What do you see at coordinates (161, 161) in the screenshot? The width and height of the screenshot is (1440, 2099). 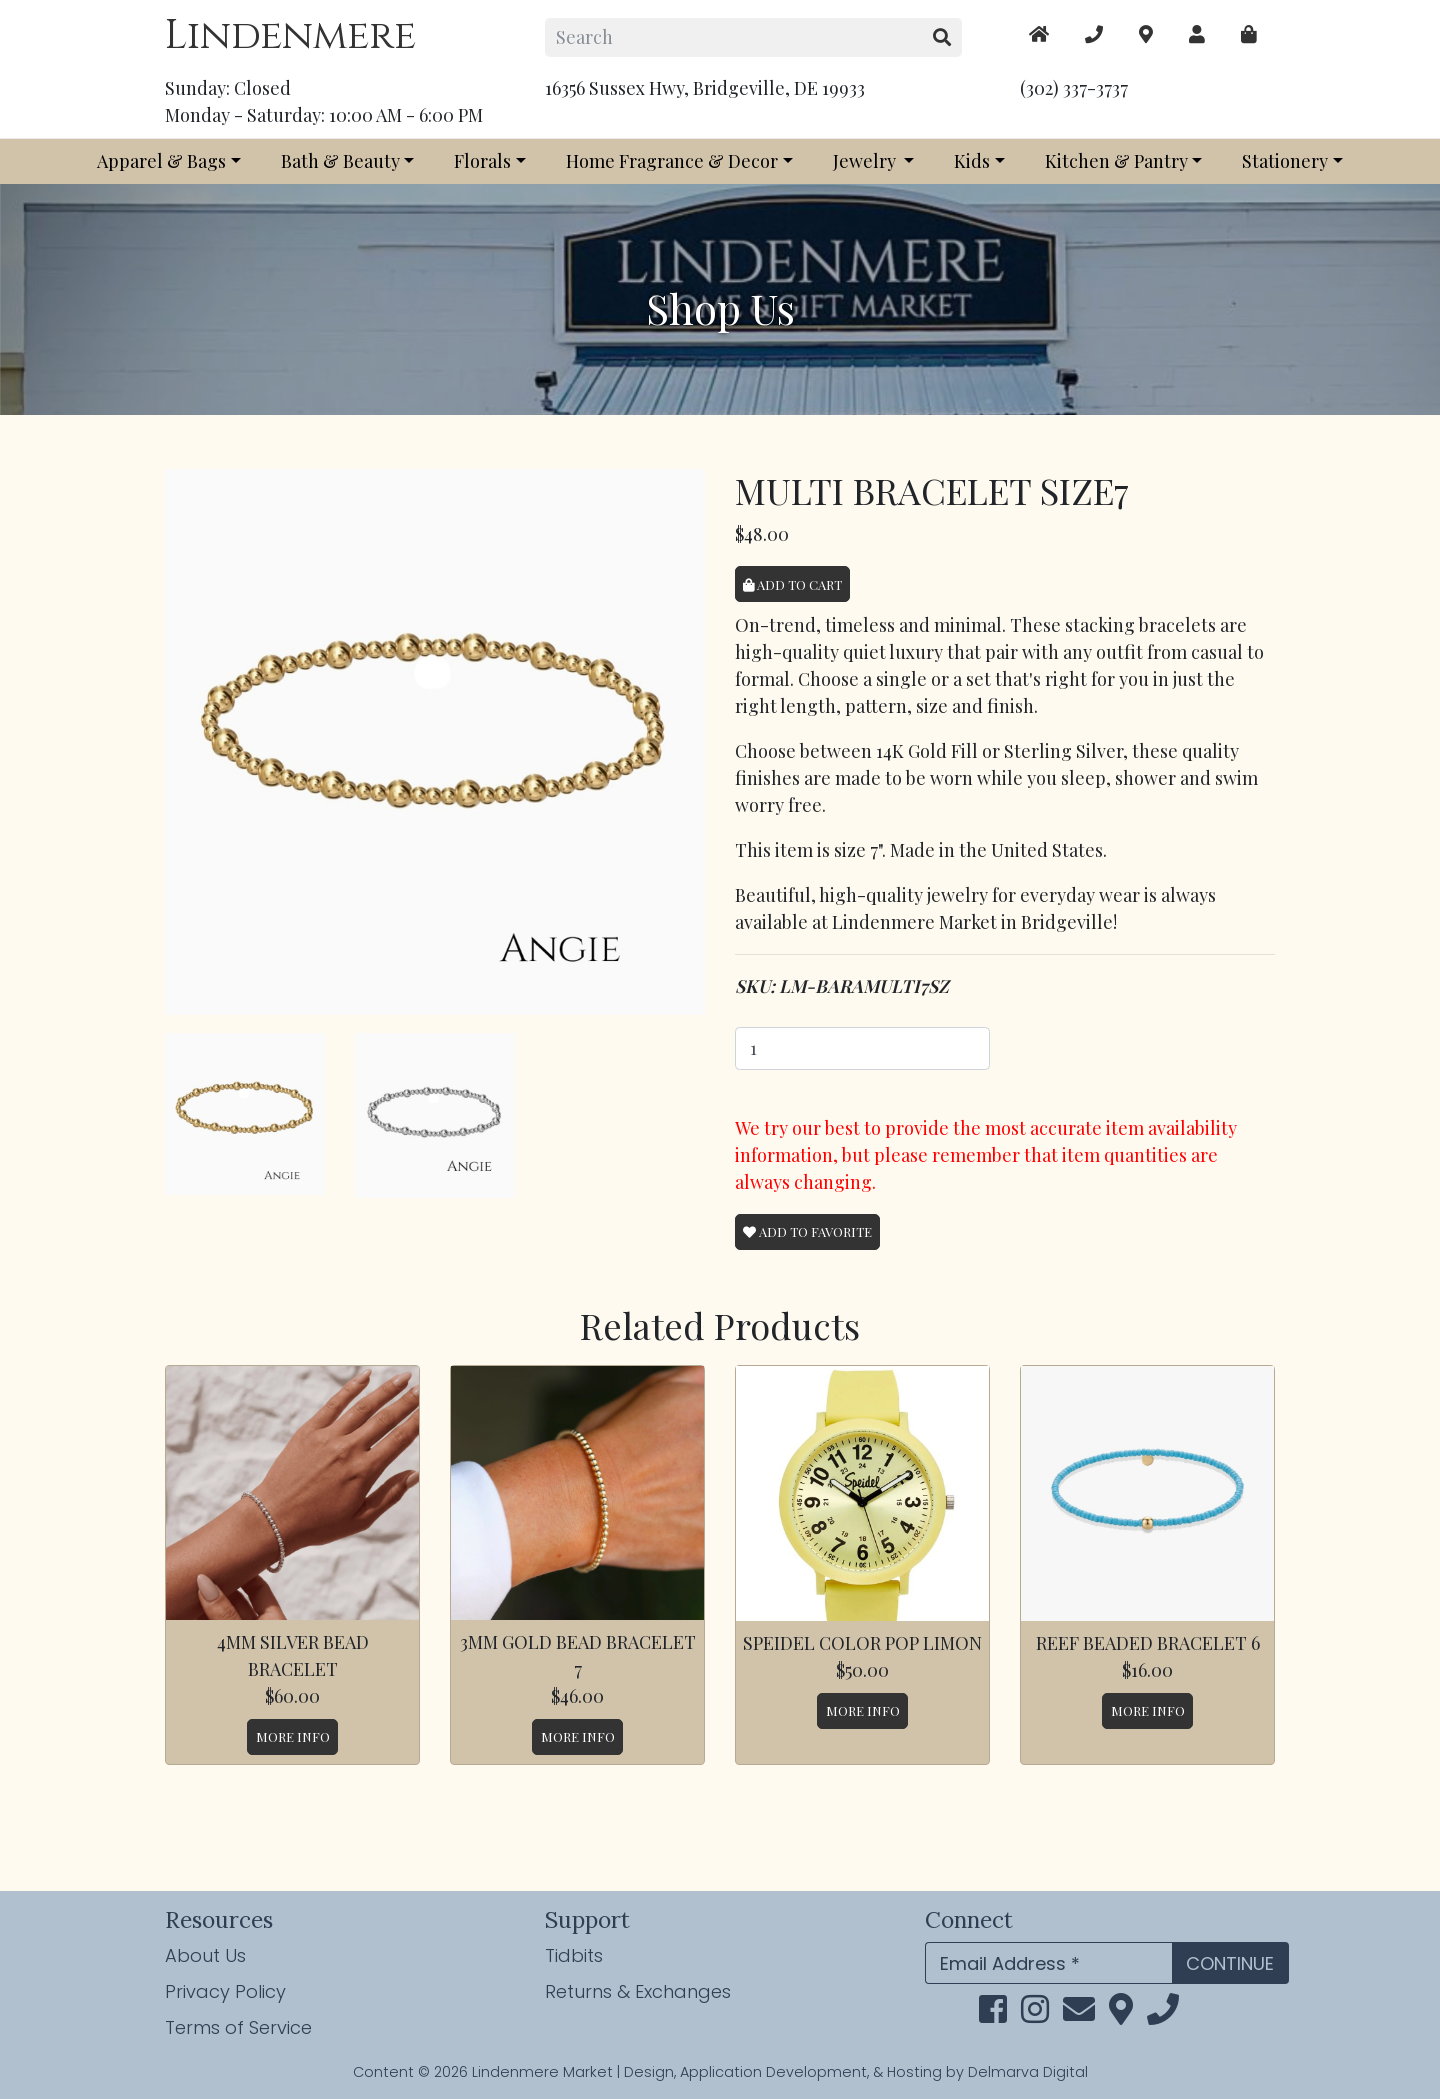 I see `Apparel & Bags` at bounding box center [161, 161].